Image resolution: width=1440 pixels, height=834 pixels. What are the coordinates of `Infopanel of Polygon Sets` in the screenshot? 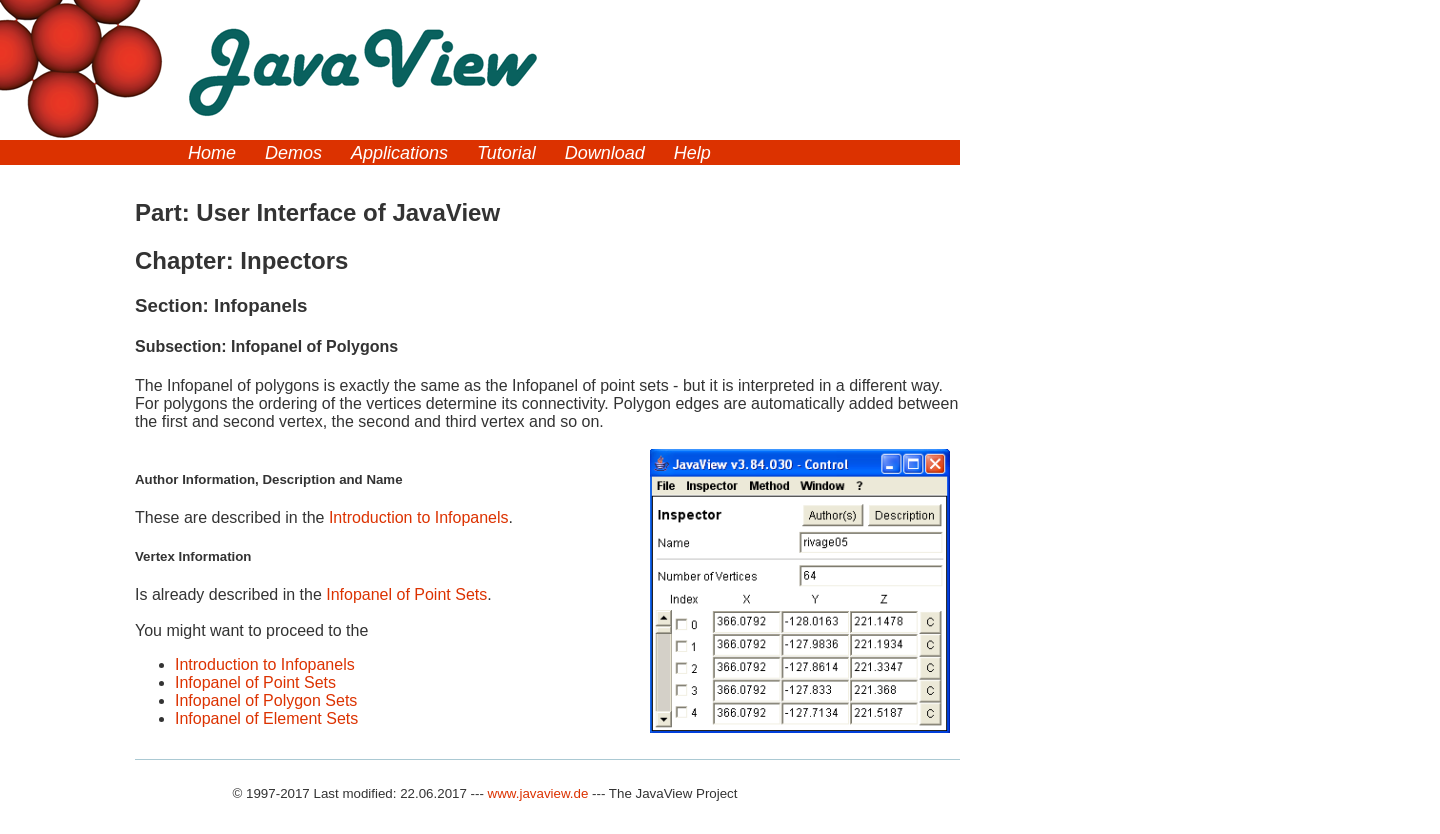 It's located at (266, 700).